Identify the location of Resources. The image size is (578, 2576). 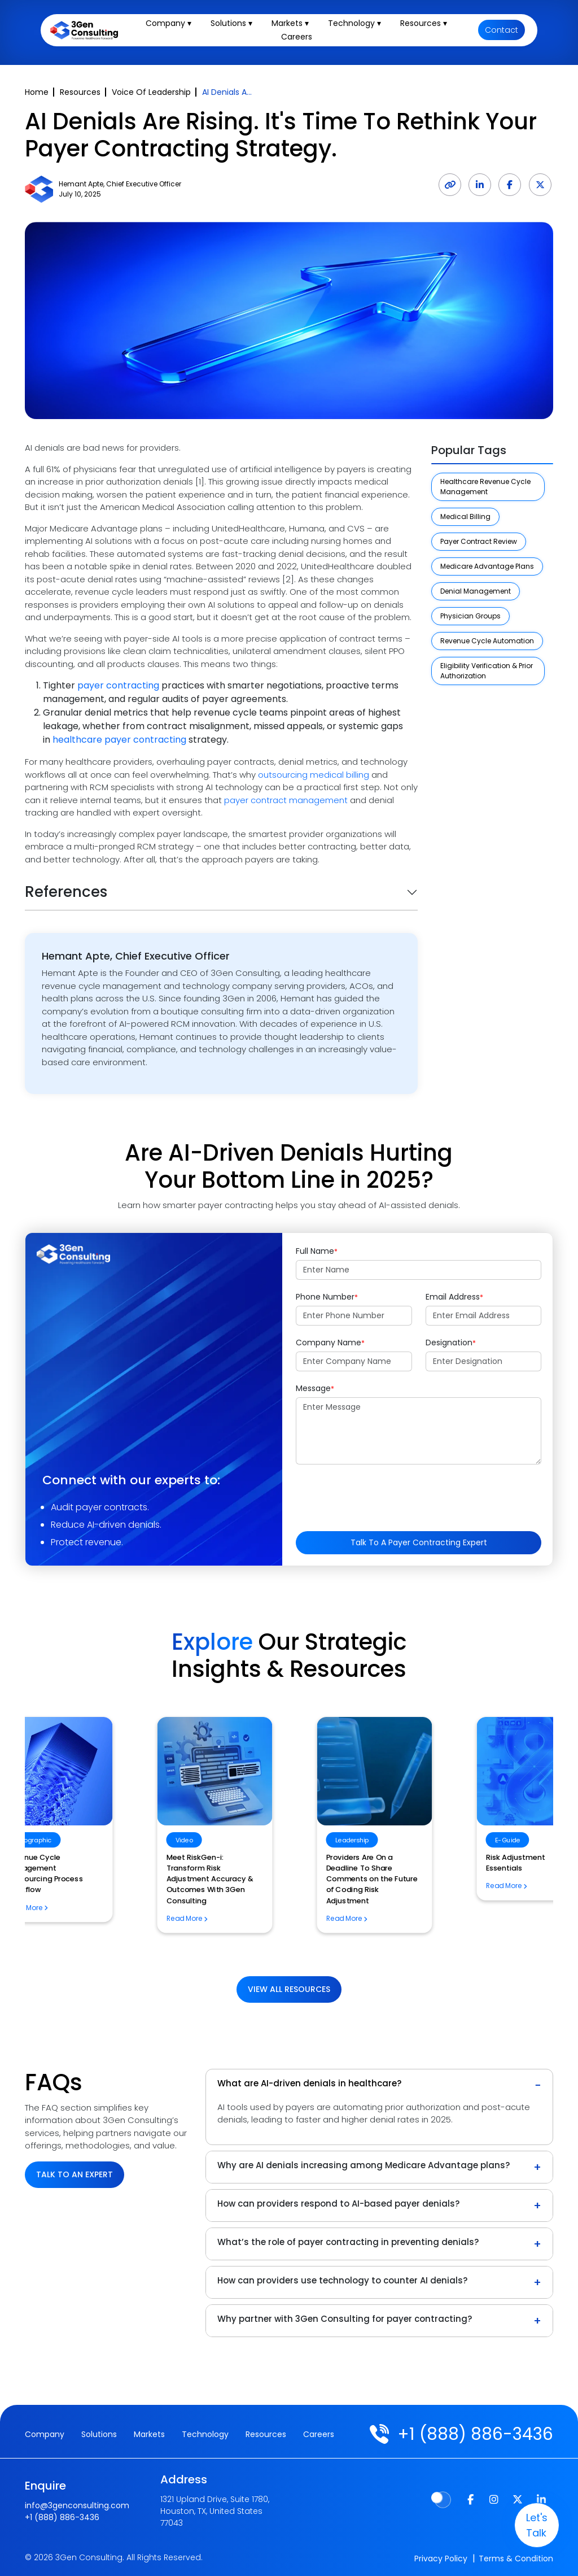
(80, 92).